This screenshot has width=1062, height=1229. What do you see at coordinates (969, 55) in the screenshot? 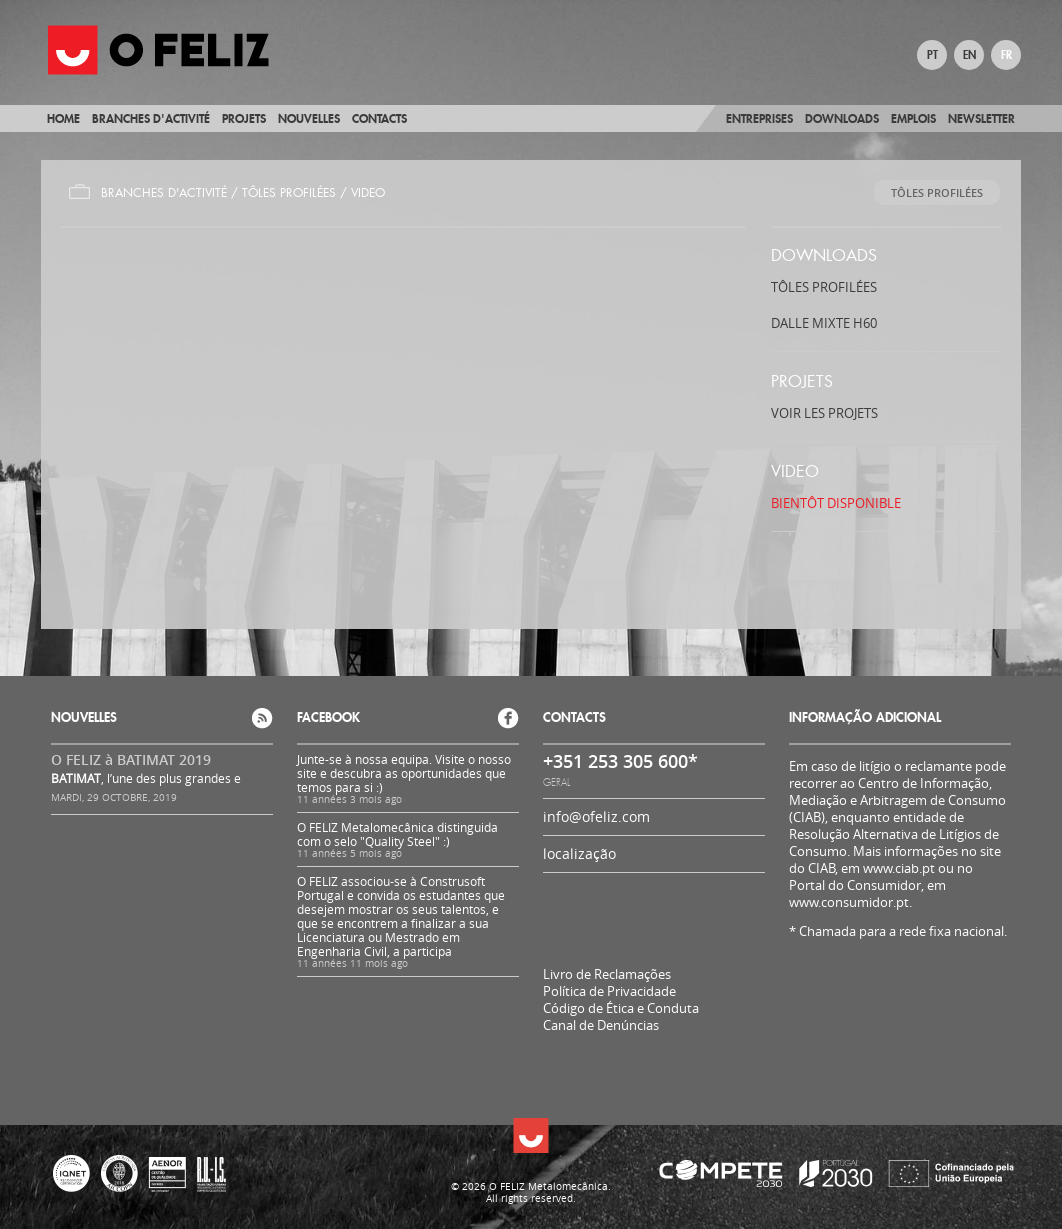
I see `EN` at bounding box center [969, 55].